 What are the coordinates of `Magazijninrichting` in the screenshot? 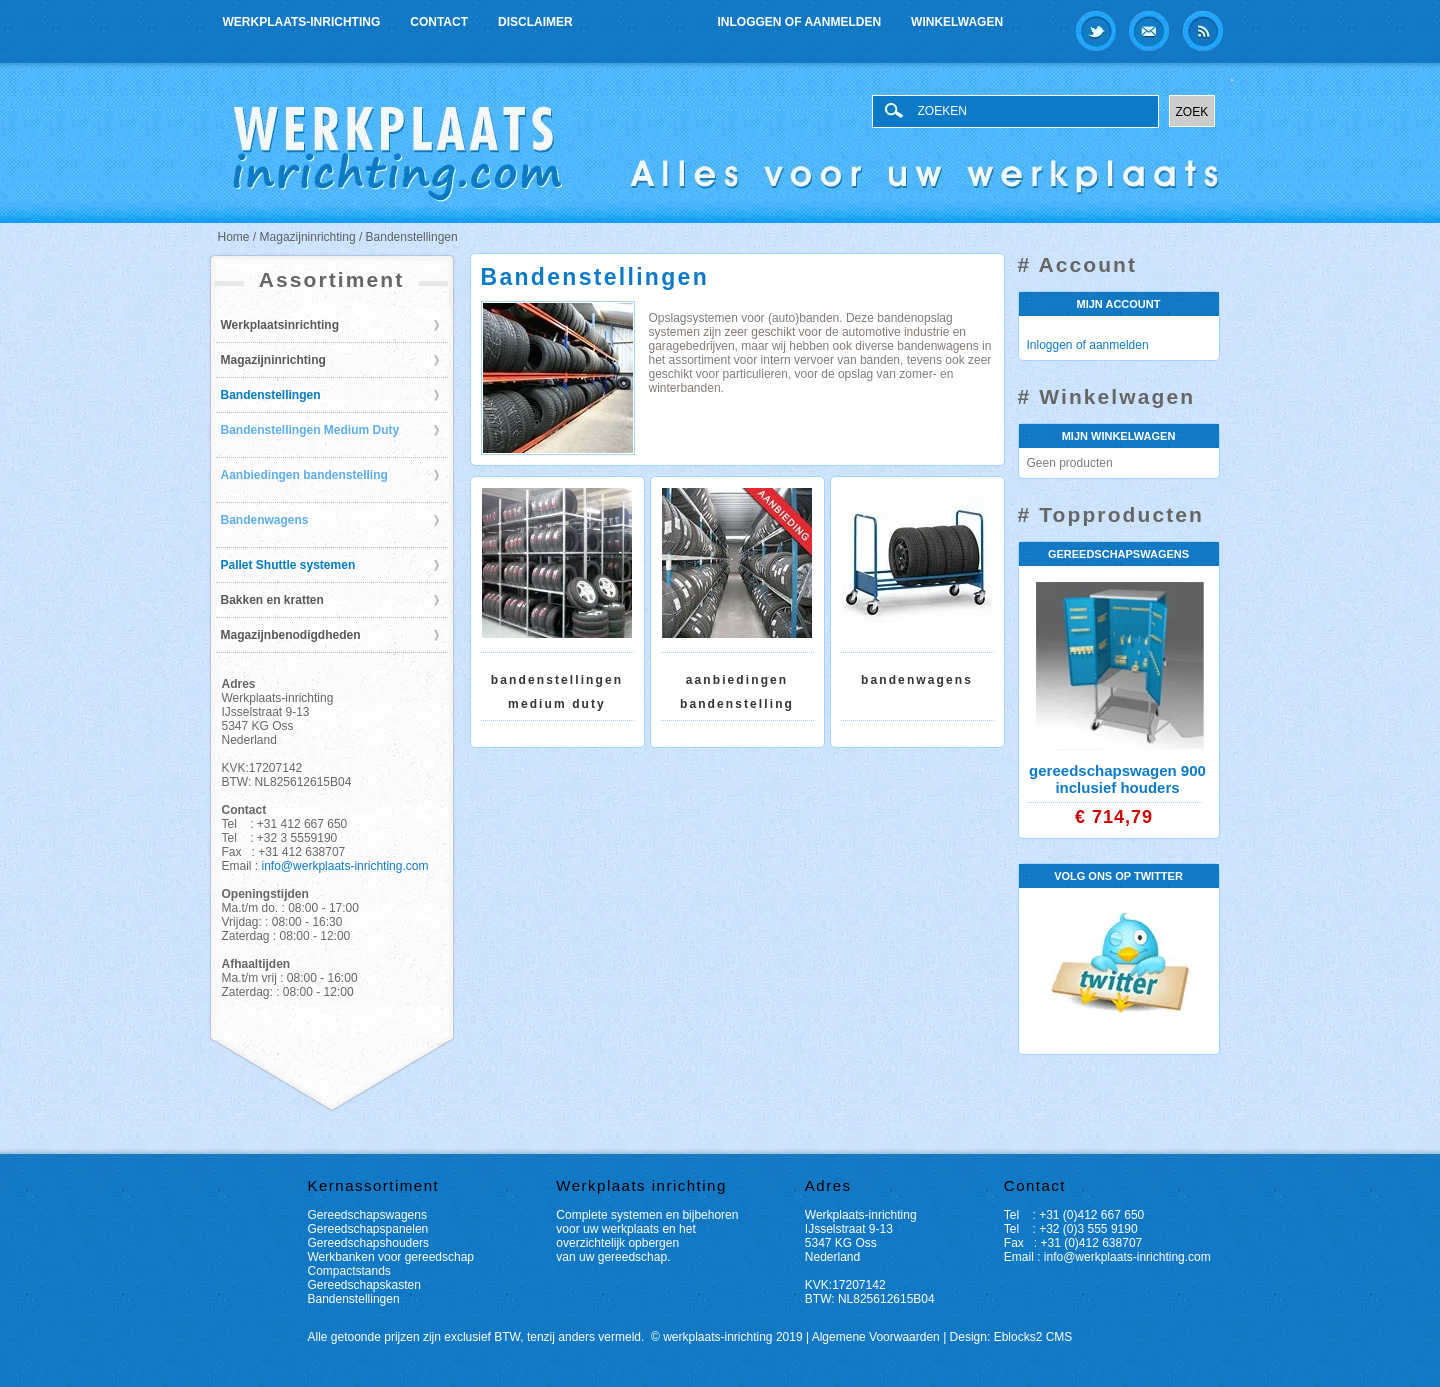 It's located at (273, 360).